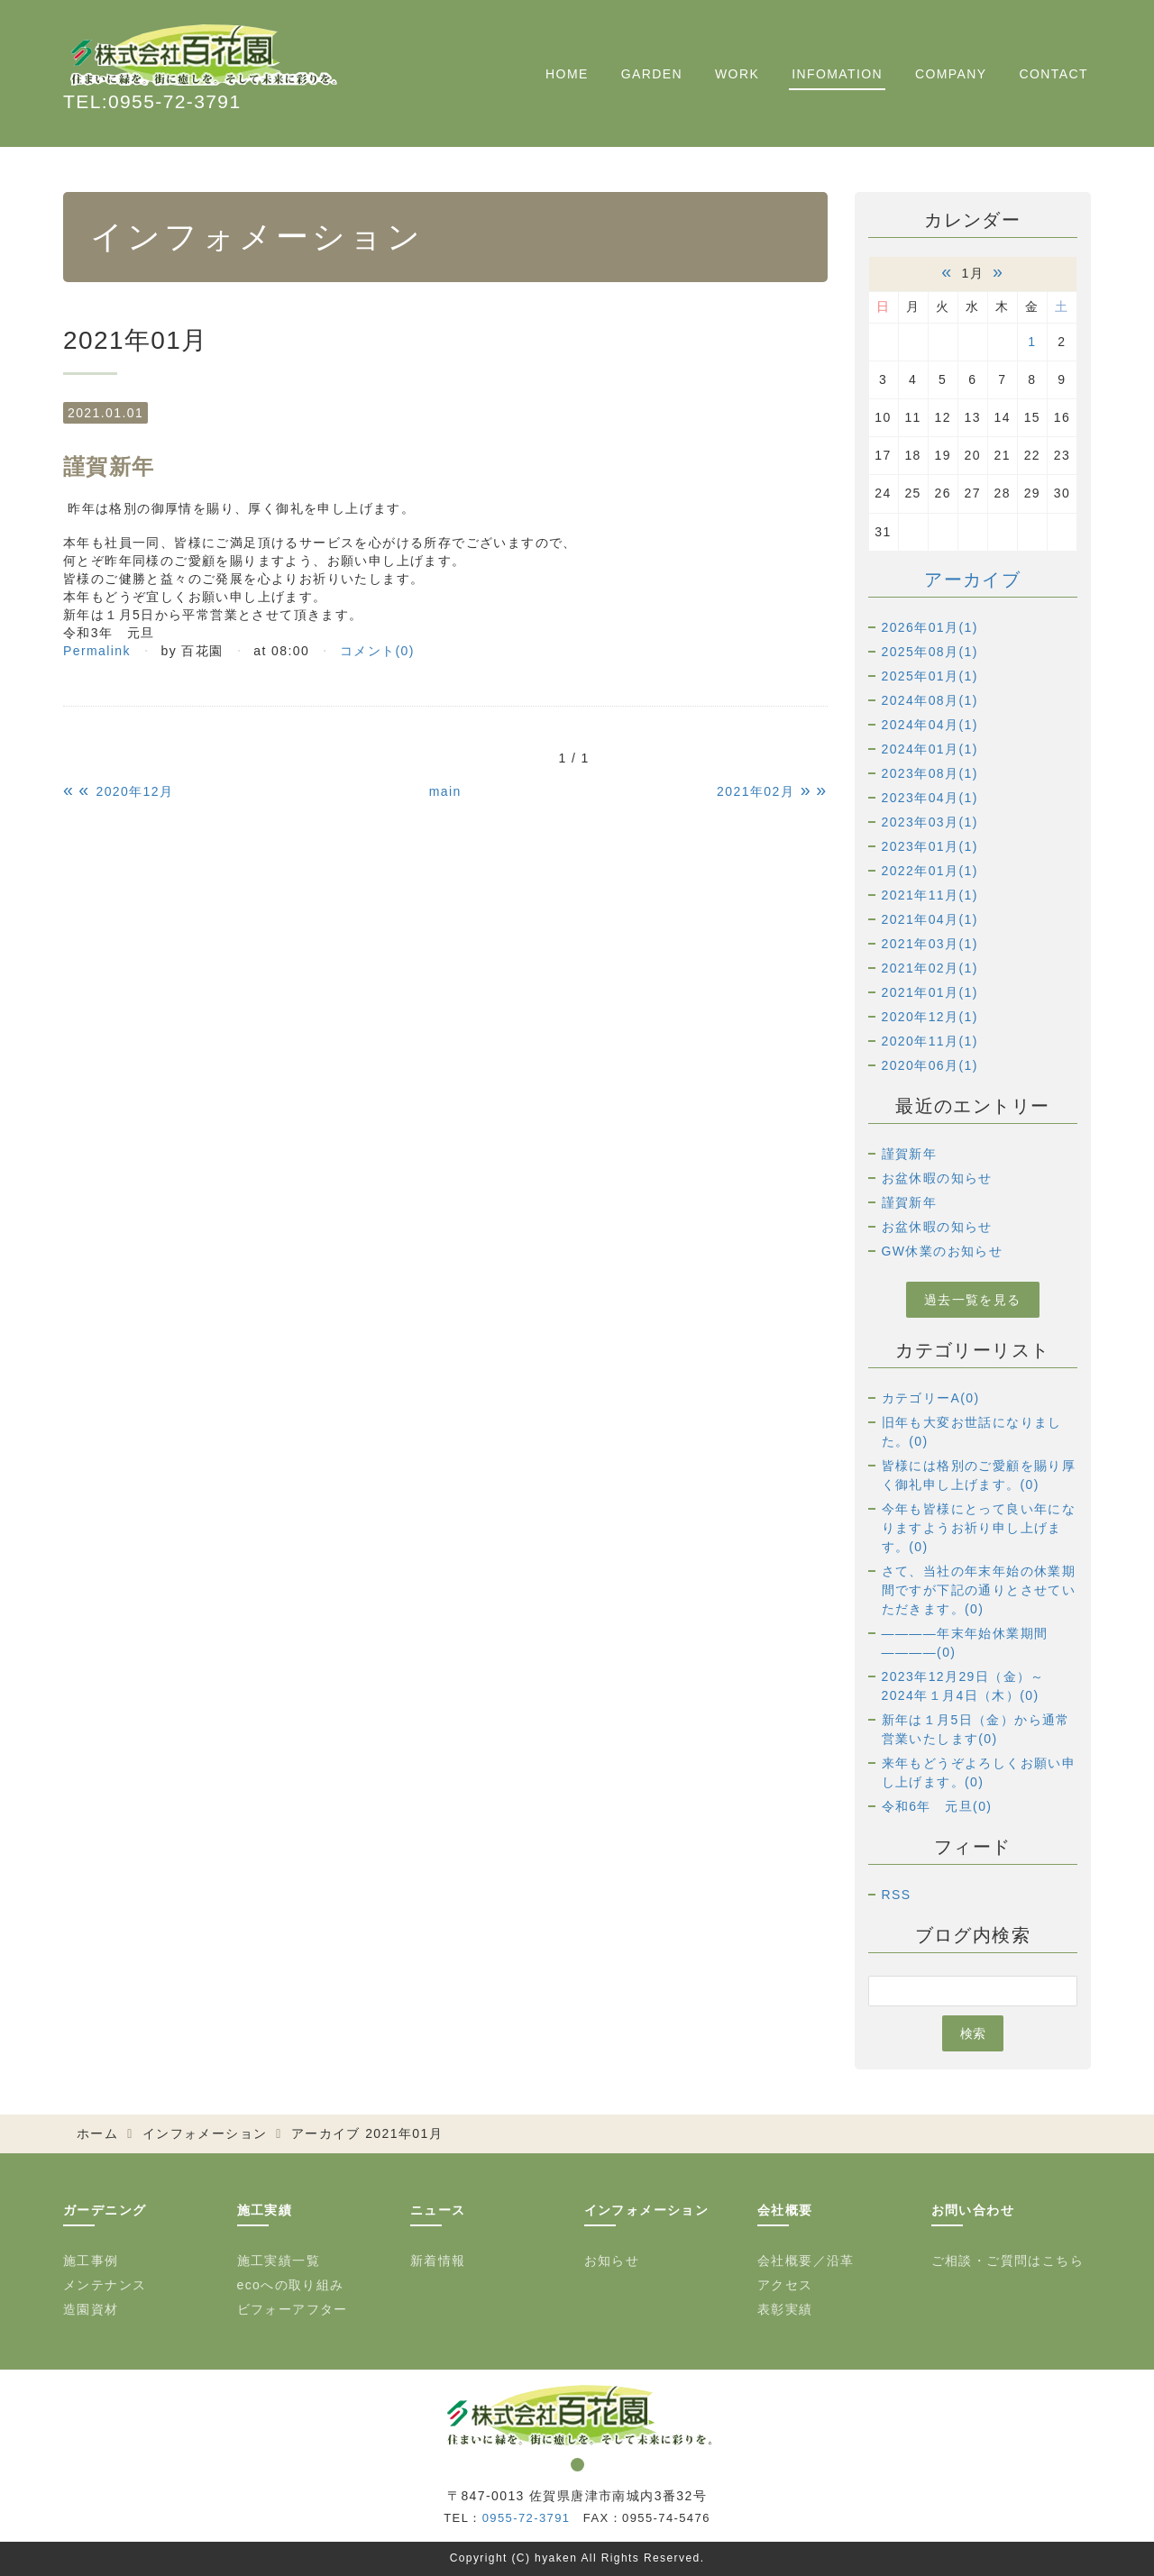 Image resolution: width=1154 pixels, height=2576 pixels. What do you see at coordinates (104, 2210) in the screenshot?
I see `ガーデニング` at bounding box center [104, 2210].